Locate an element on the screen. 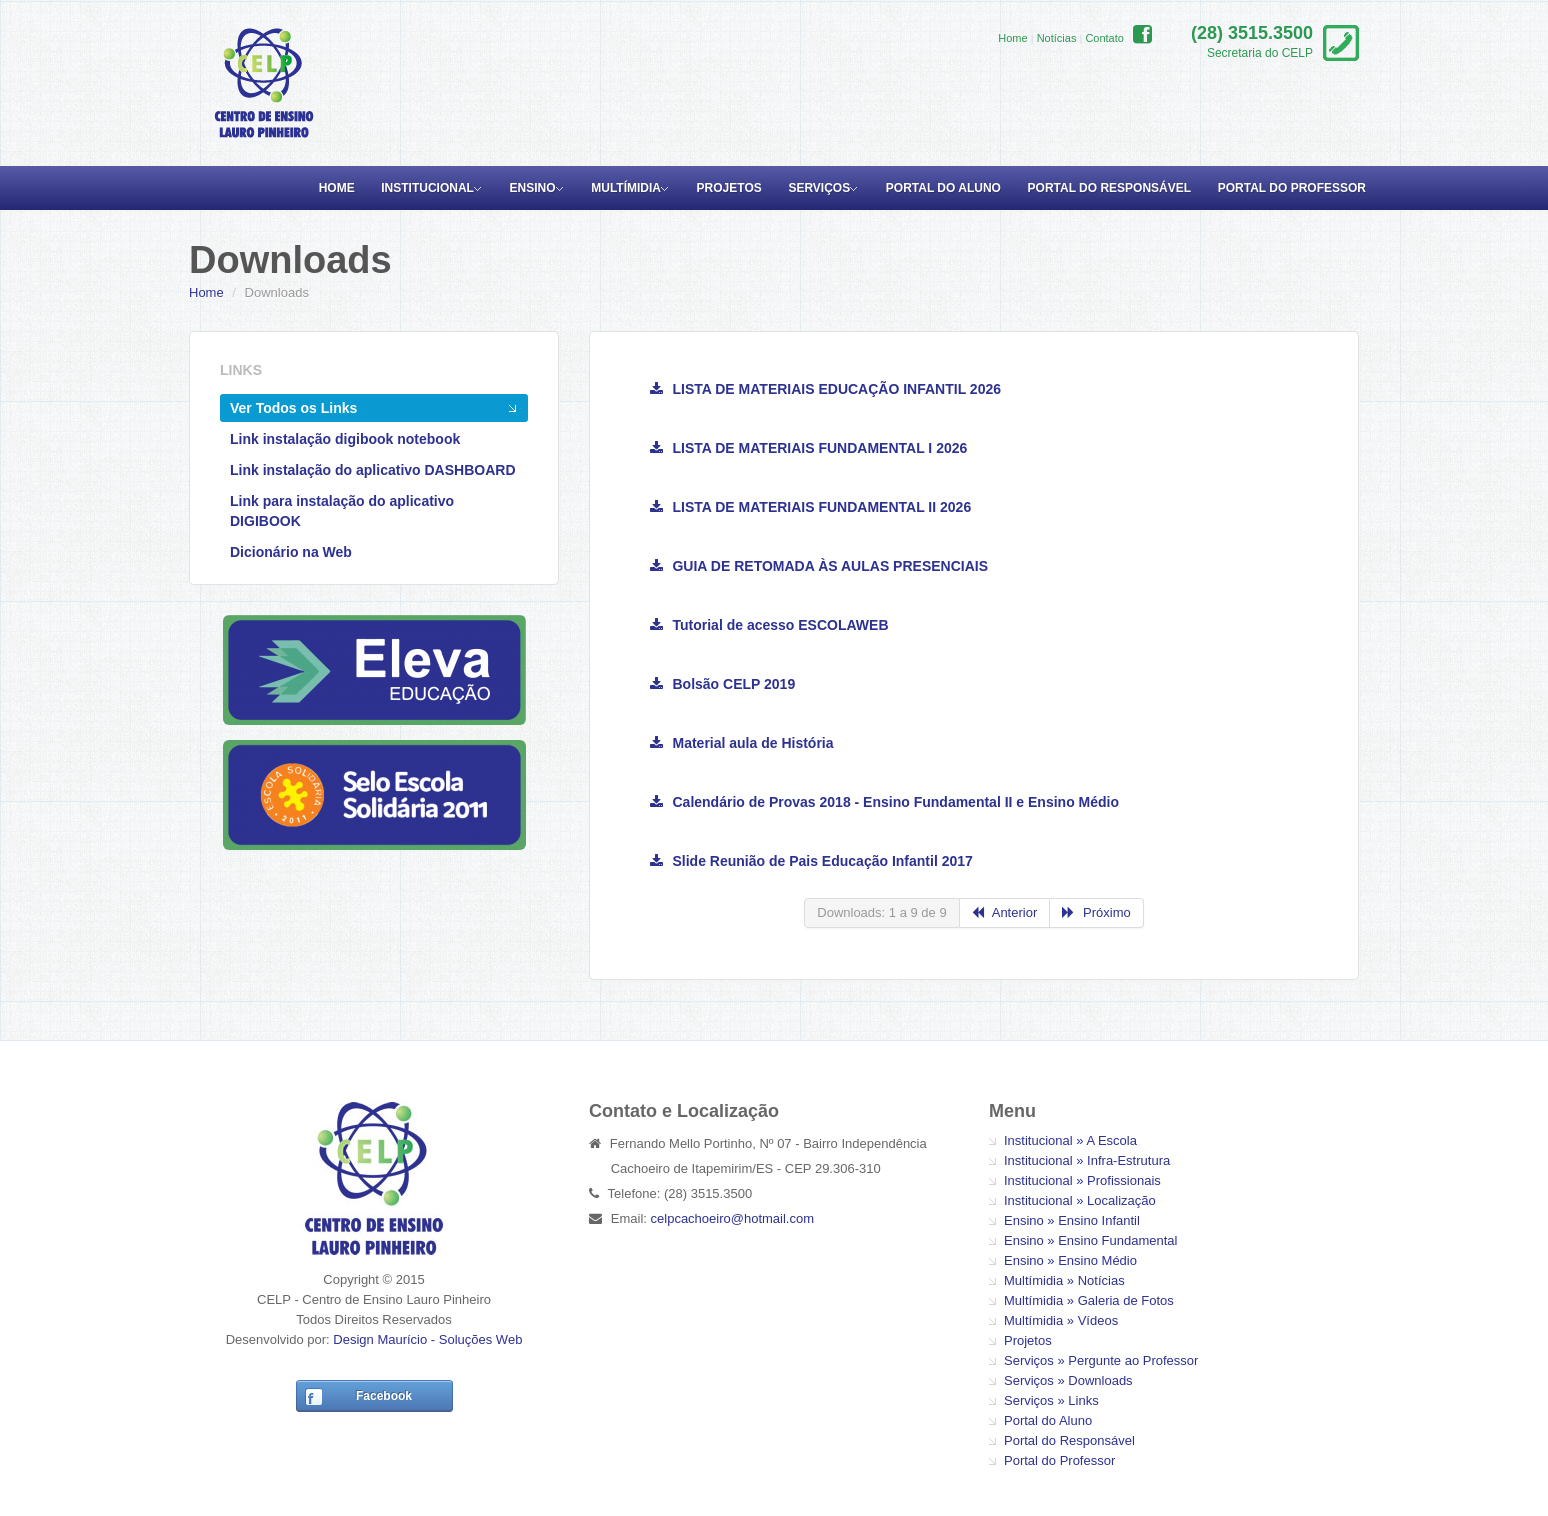  Facebook is located at coordinates (384, 1396).